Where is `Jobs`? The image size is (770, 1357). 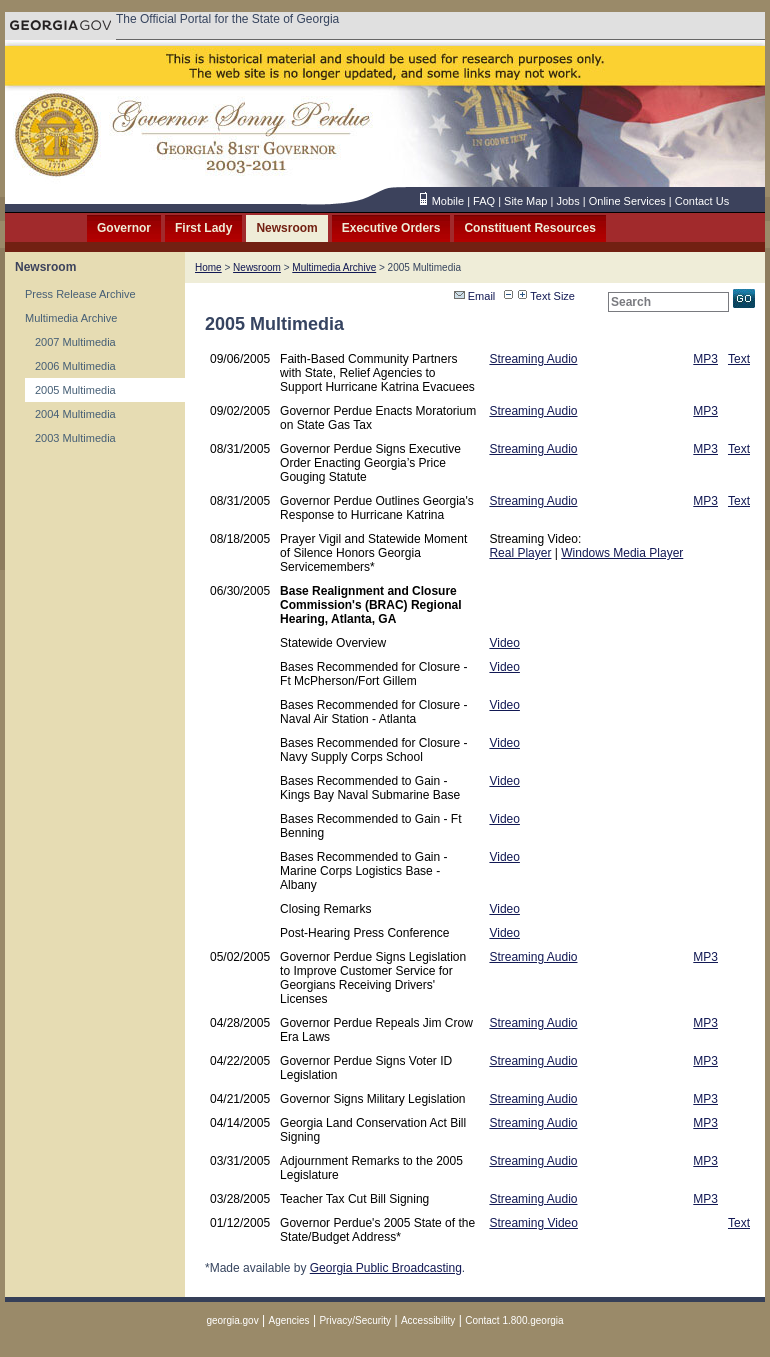
Jobs is located at coordinates (567, 201).